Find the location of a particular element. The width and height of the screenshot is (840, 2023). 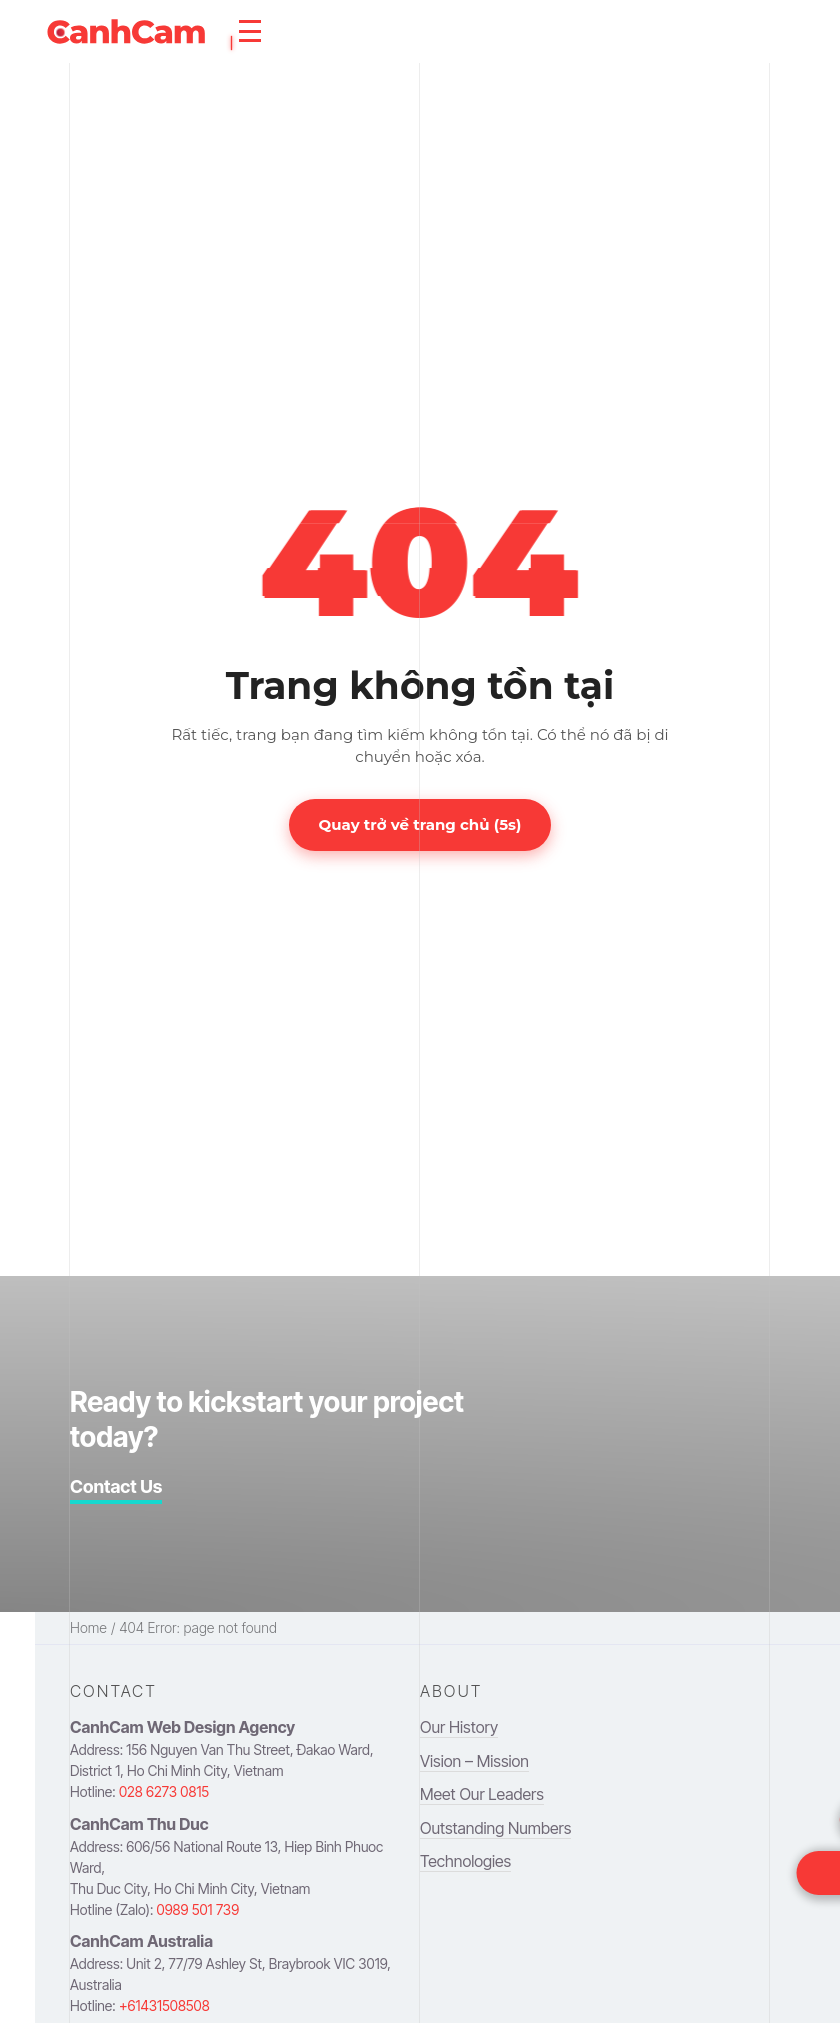

[navigation to homepage] is located at coordinates (126, 31).